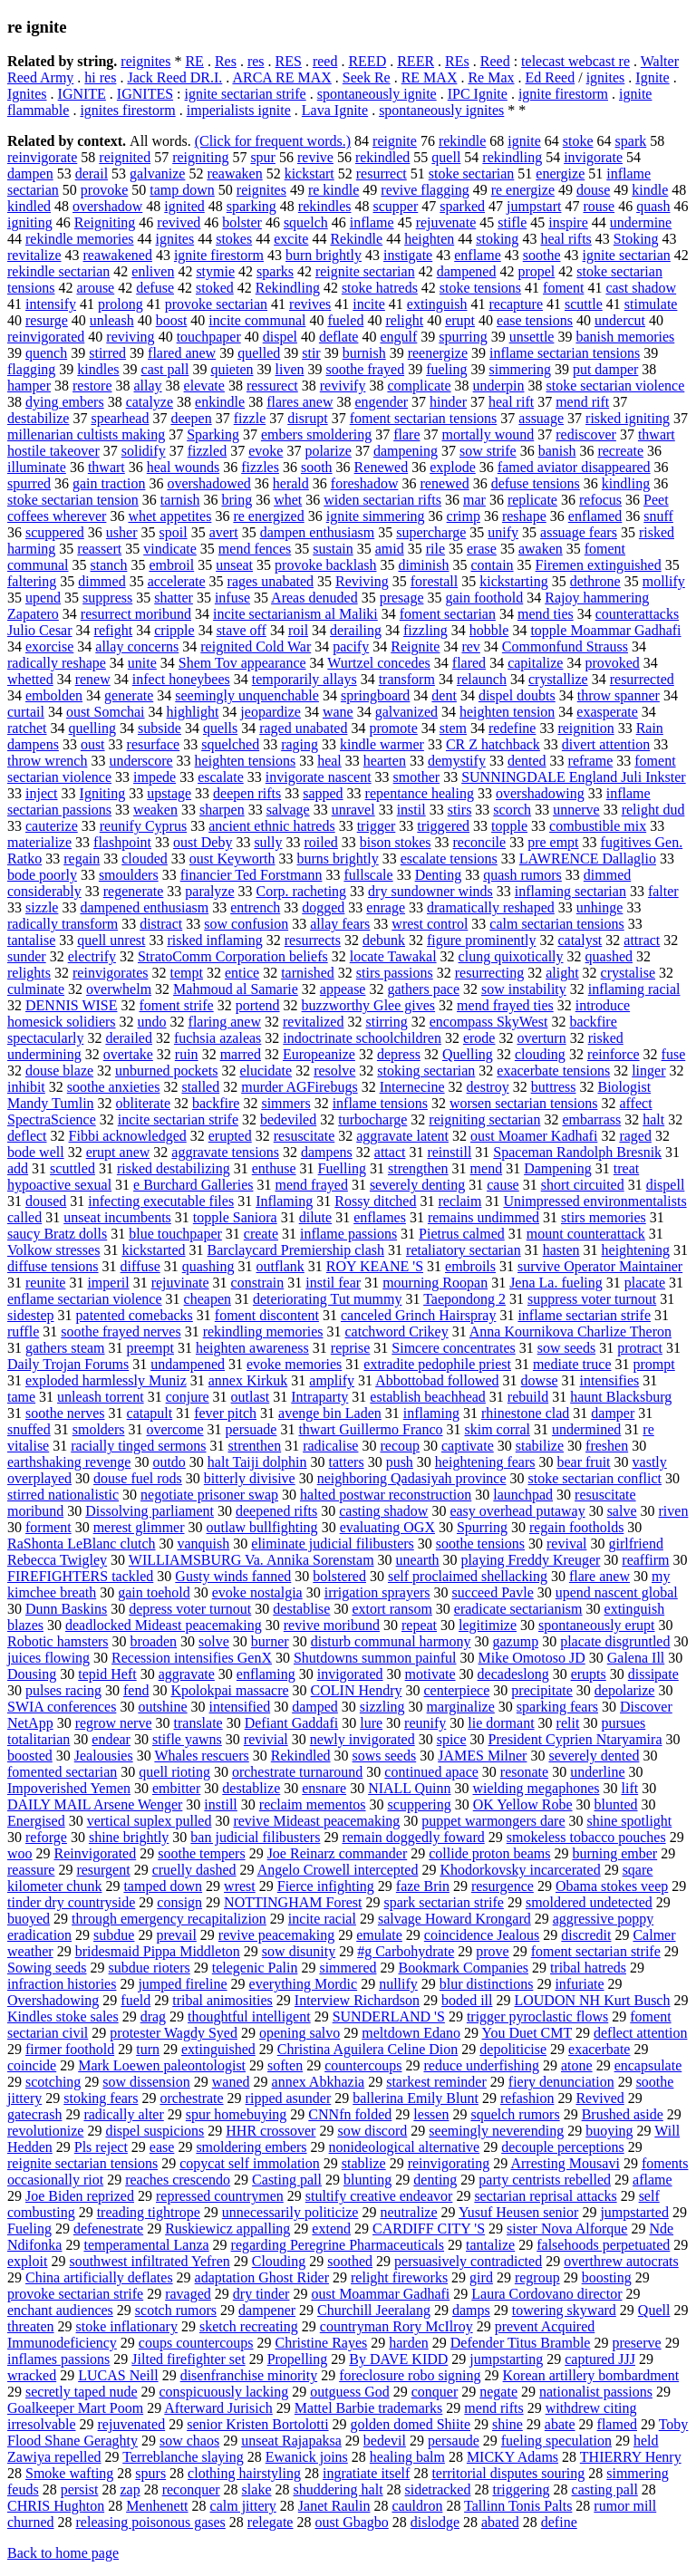  What do you see at coordinates (299, 1087) in the screenshot?
I see `murder AGFirebugs` at bounding box center [299, 1087].